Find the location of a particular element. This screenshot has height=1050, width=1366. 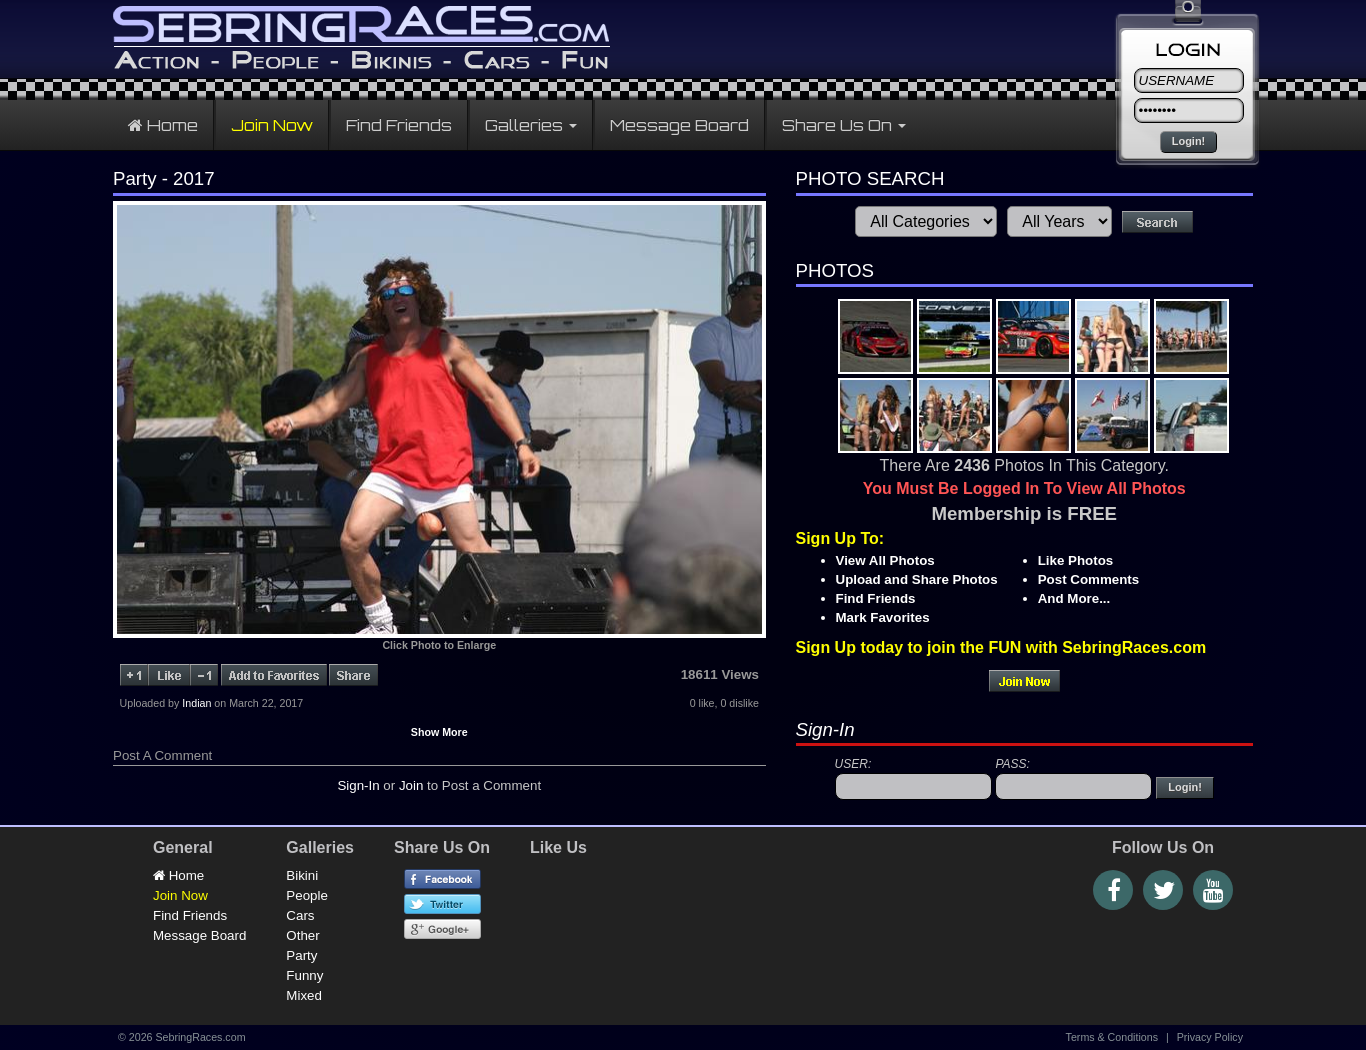

Terms & Conditions is located at coordinates (1112, 1037).